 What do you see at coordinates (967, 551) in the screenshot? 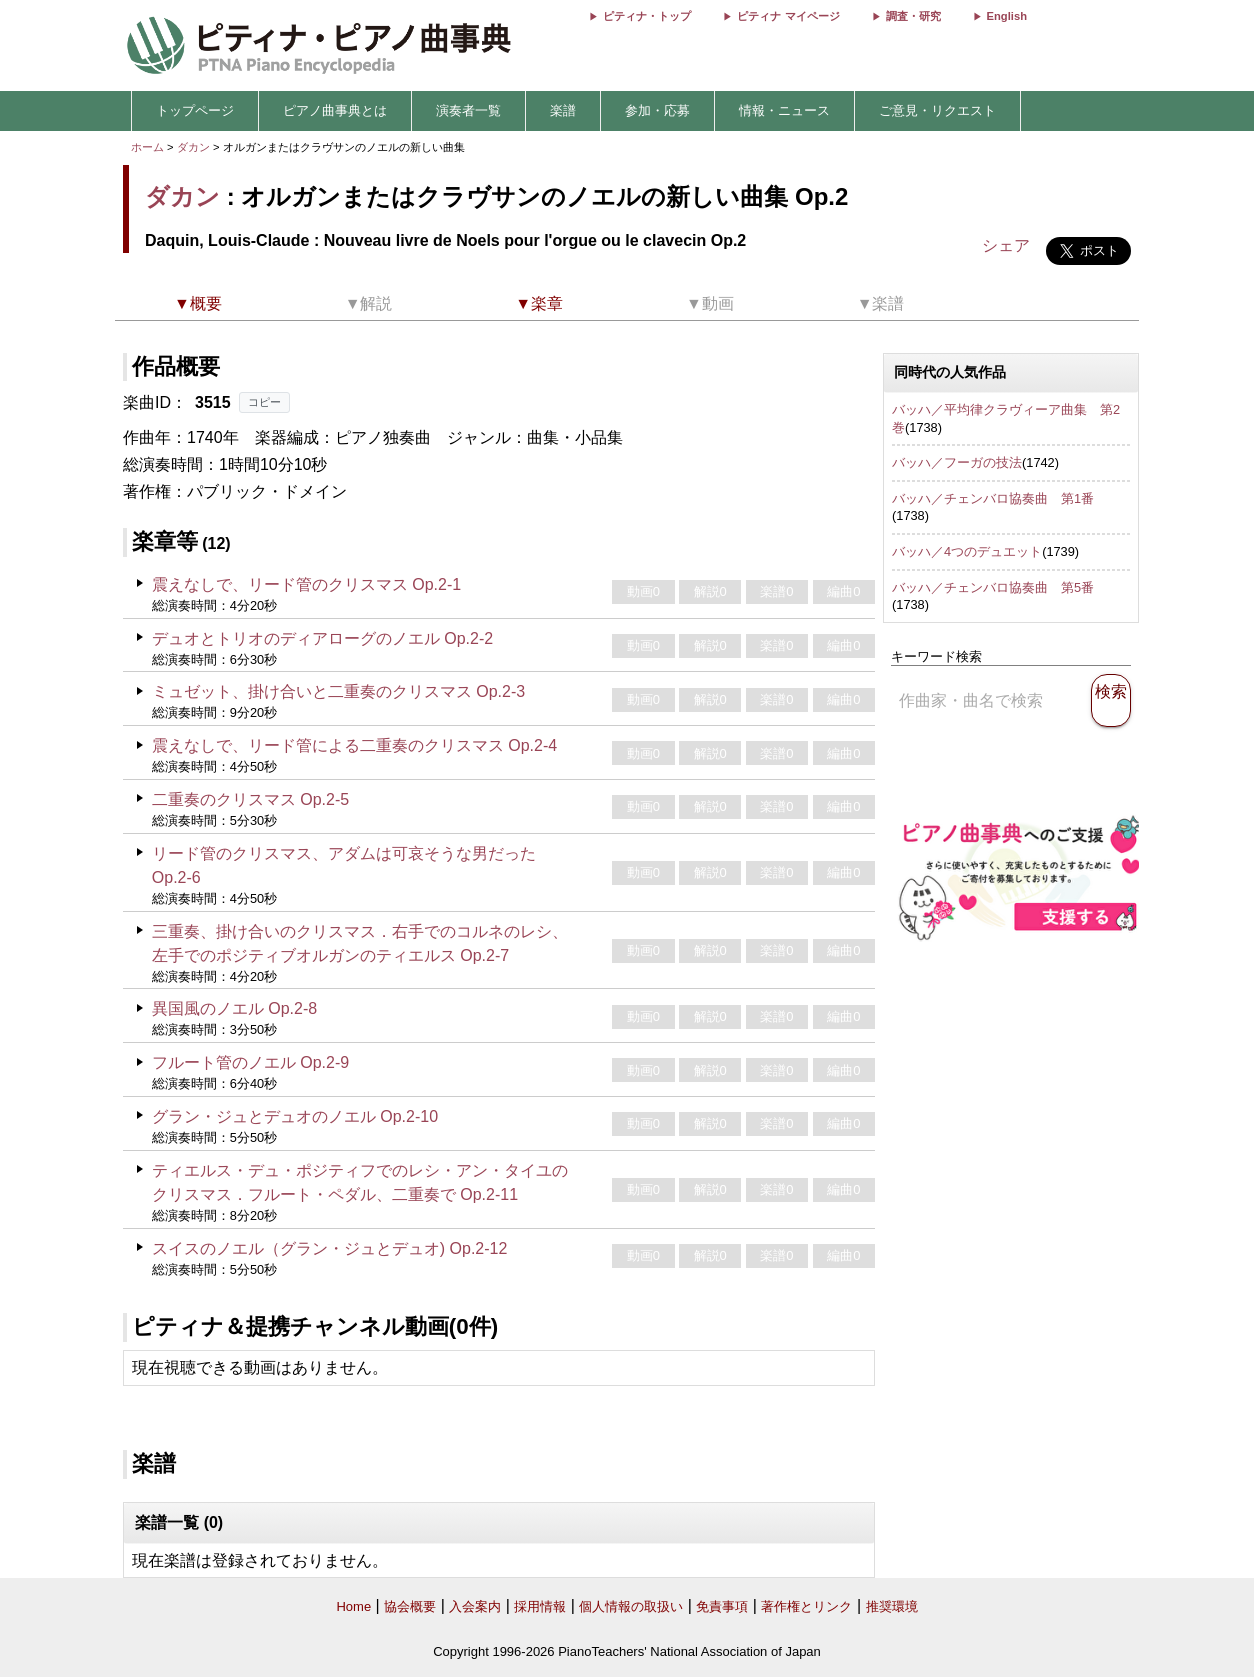
I see `バッハ／4つのデュエット` at bounding box center [967, 551].